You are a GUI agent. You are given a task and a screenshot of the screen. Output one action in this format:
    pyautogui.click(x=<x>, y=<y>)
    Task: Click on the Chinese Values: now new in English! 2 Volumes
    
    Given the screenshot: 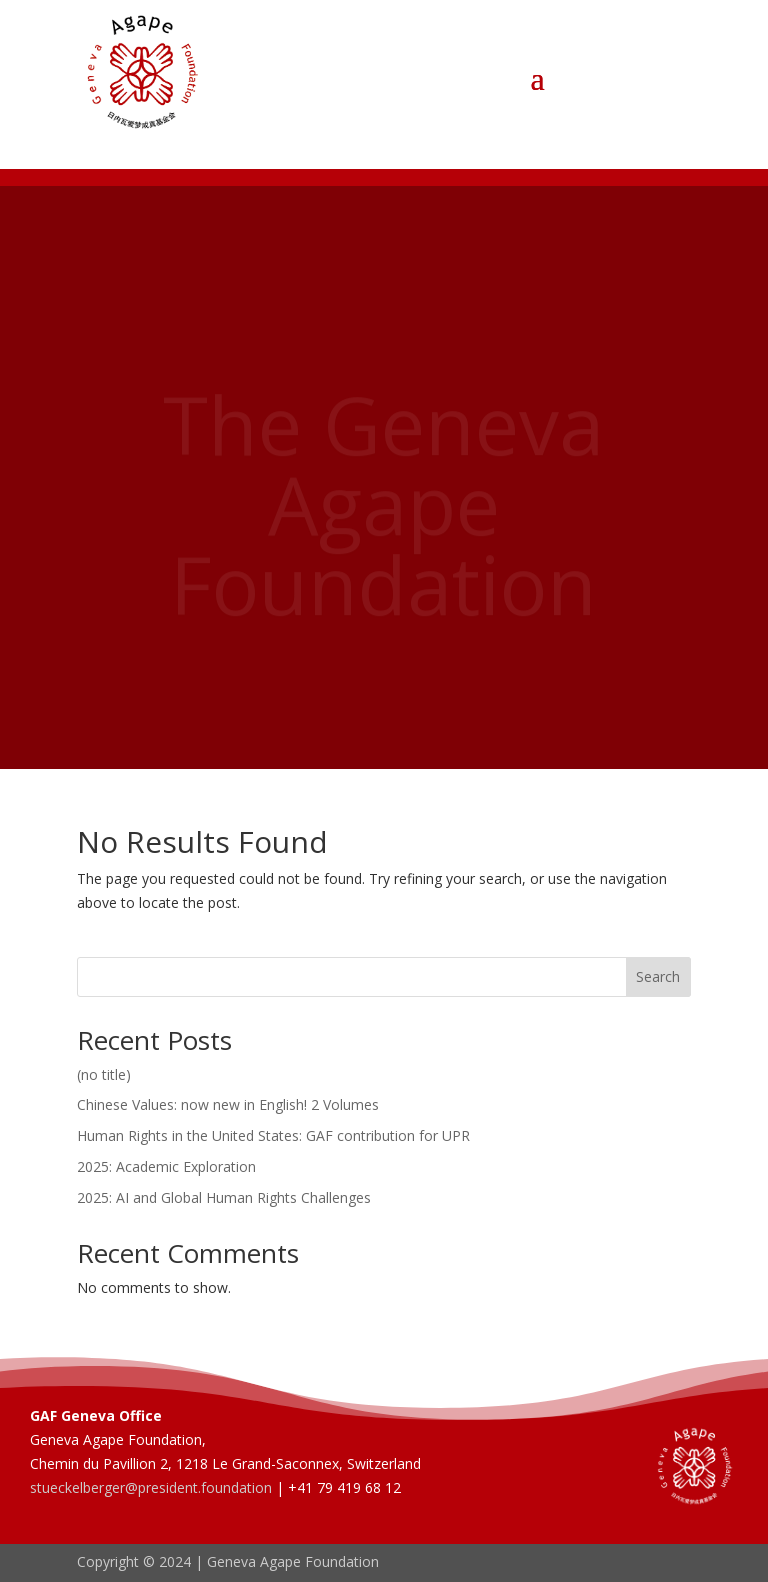 What is the action you would take?
    pyautogui.click(x=228, y=1104)
    